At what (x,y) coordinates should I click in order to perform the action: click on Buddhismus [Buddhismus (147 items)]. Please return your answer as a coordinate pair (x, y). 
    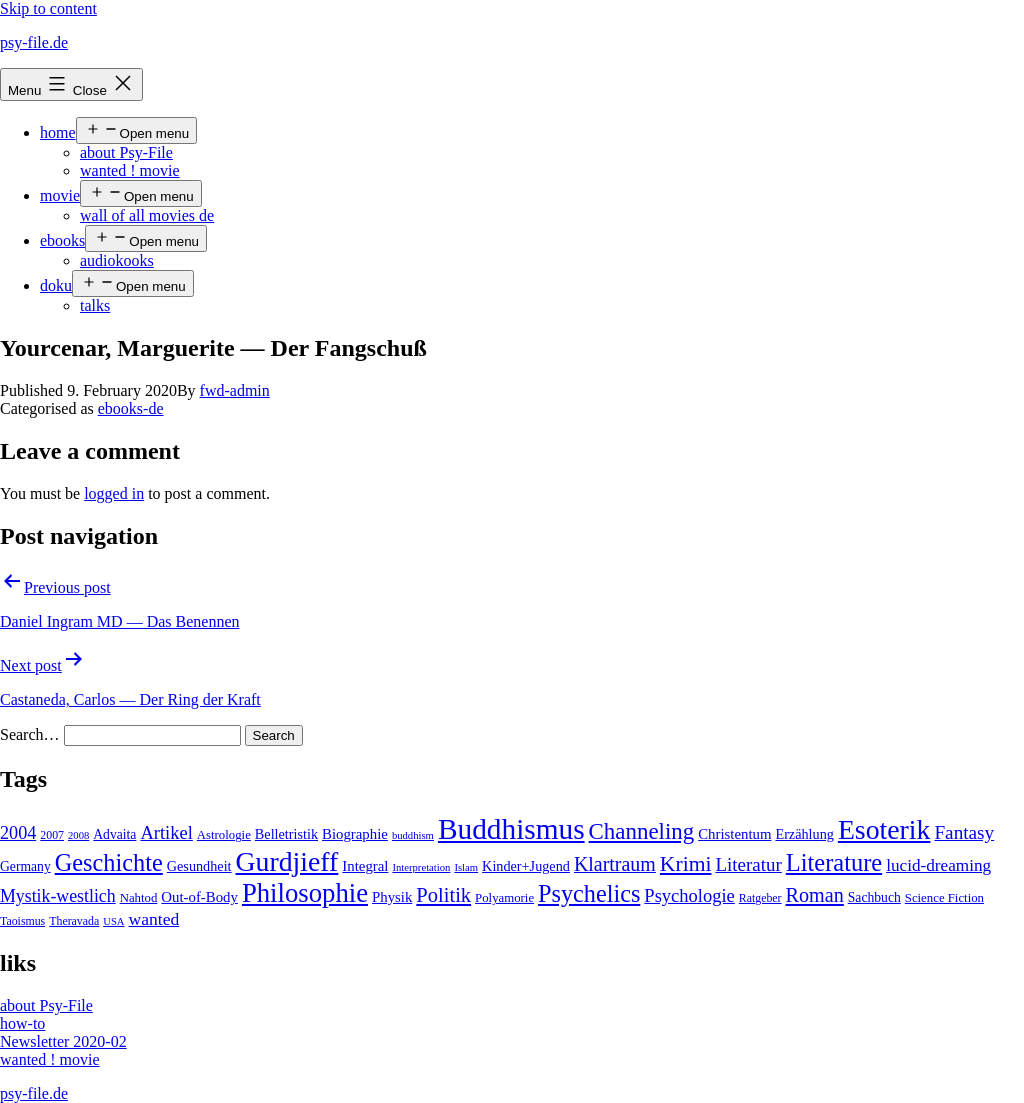
    Looking at the image, I should click on (511, 829).